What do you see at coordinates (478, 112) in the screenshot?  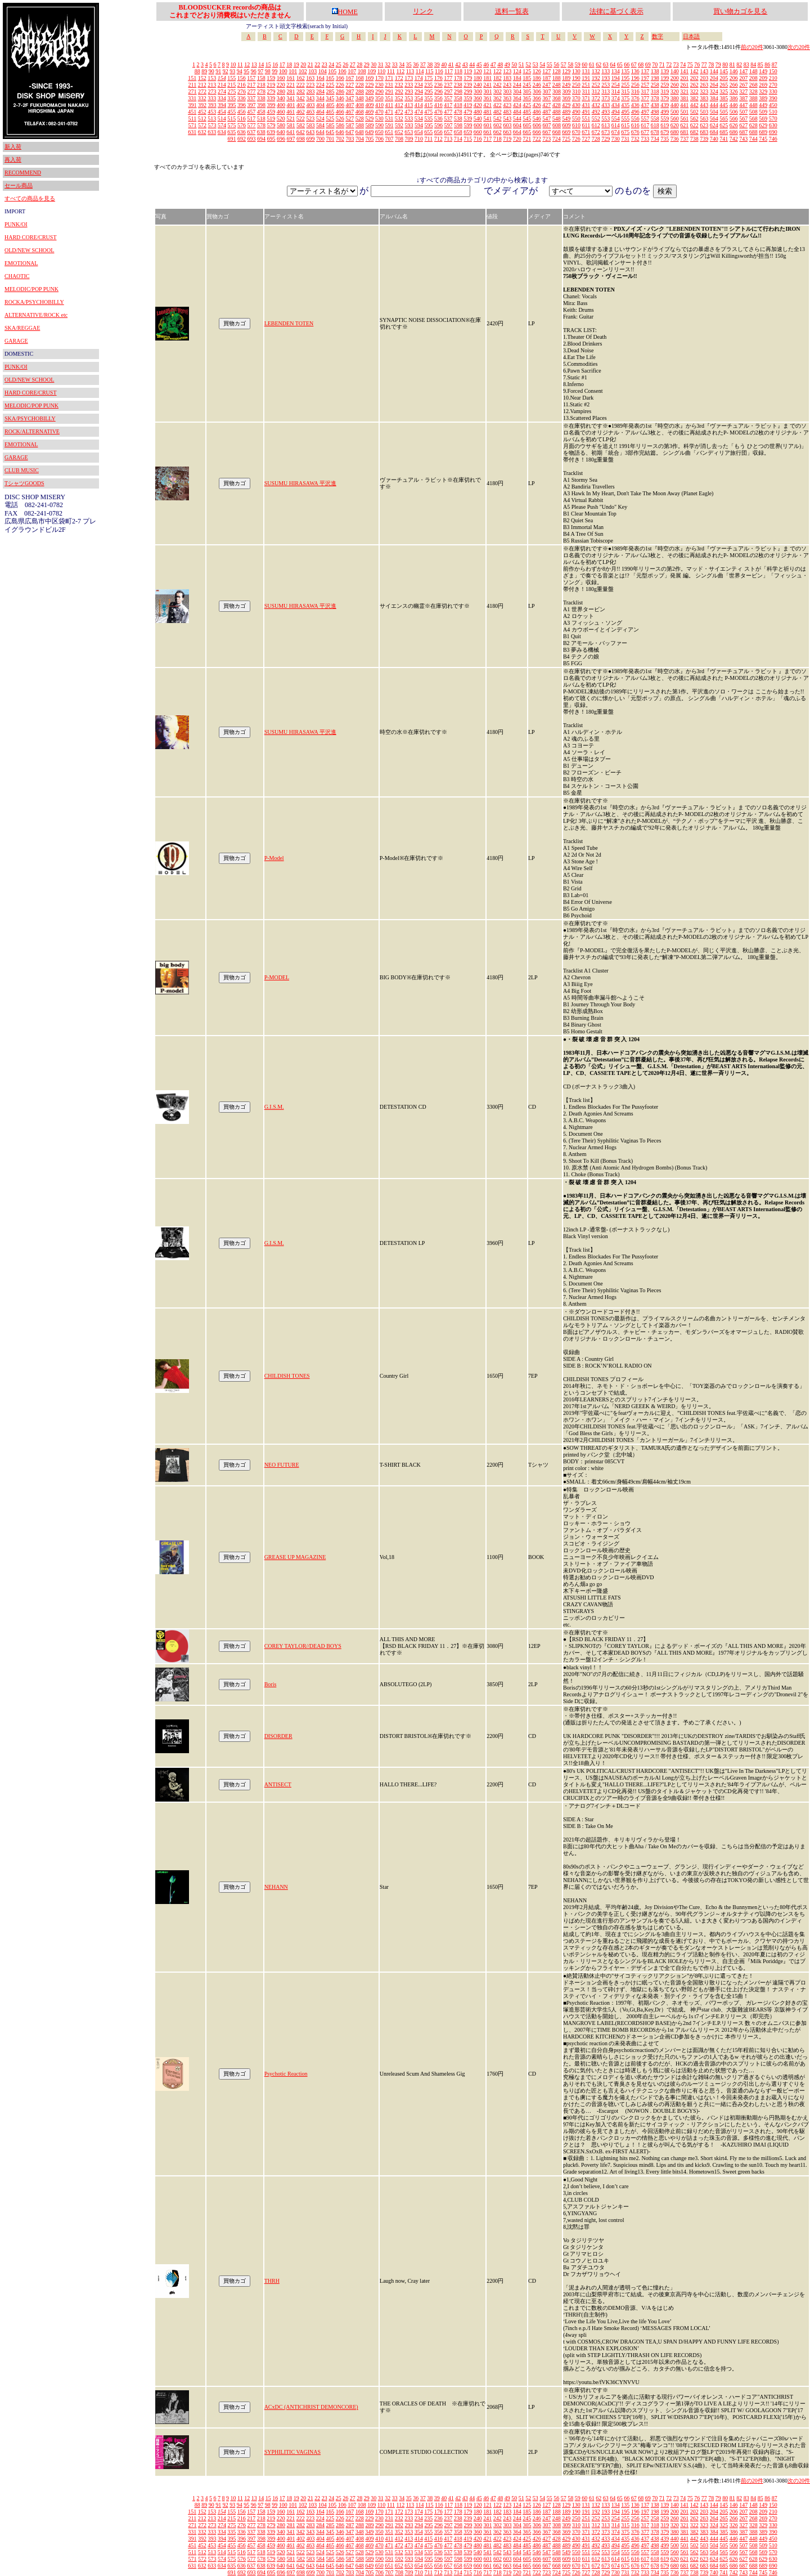 I see `480` at bounding box center [478, 112].